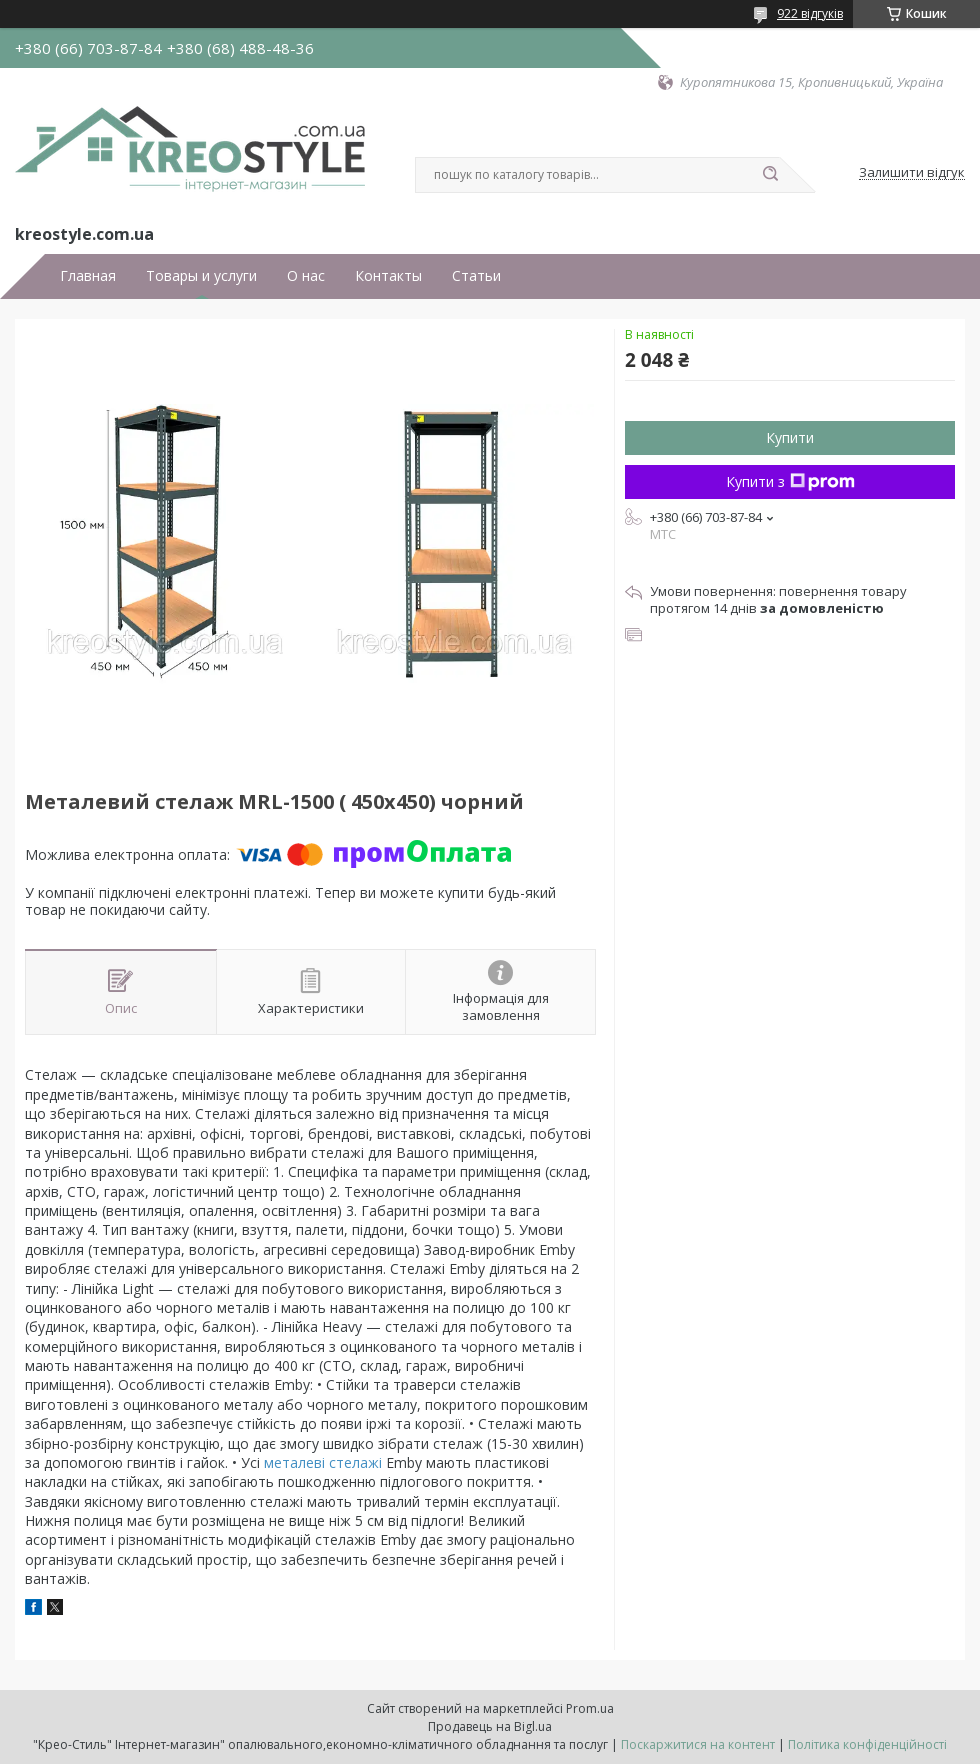 This screenshot has height=1764, width=980. I want to click on металеві стелажі, so click(323, 1462).